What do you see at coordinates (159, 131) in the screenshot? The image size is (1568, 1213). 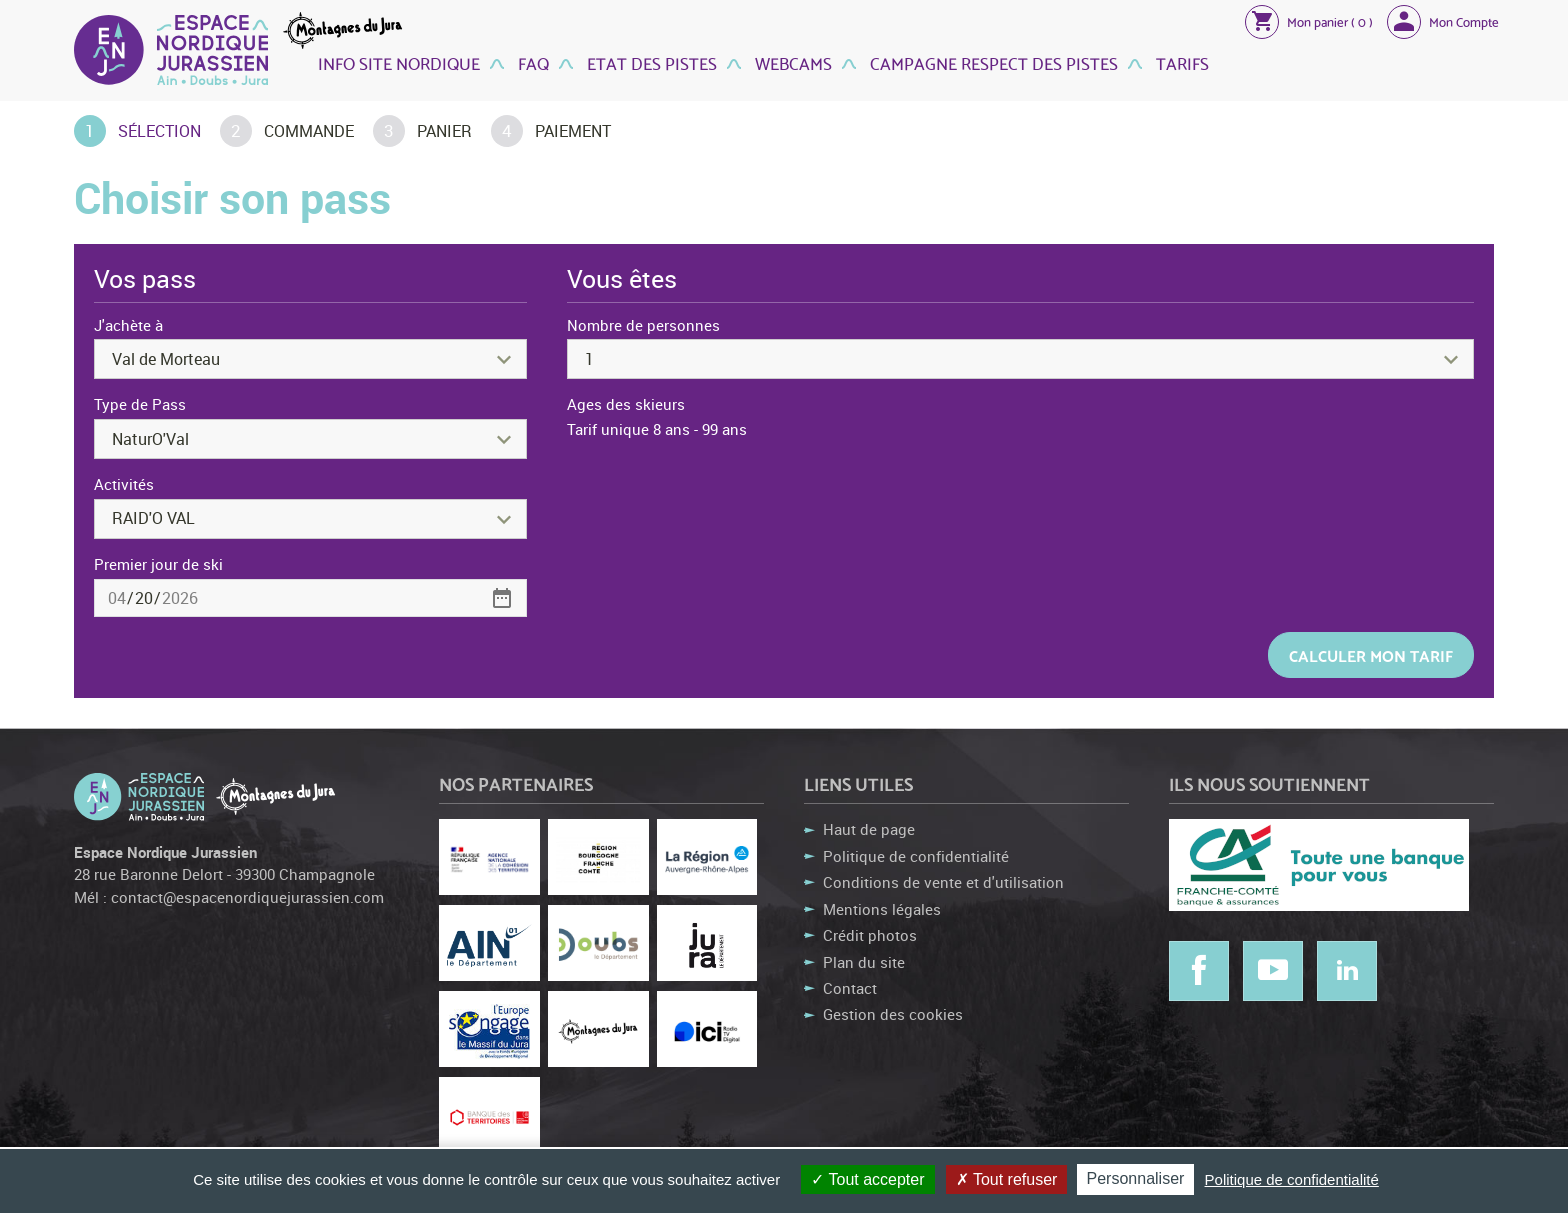 I see `Sélection` at bounding box center [159, 131].